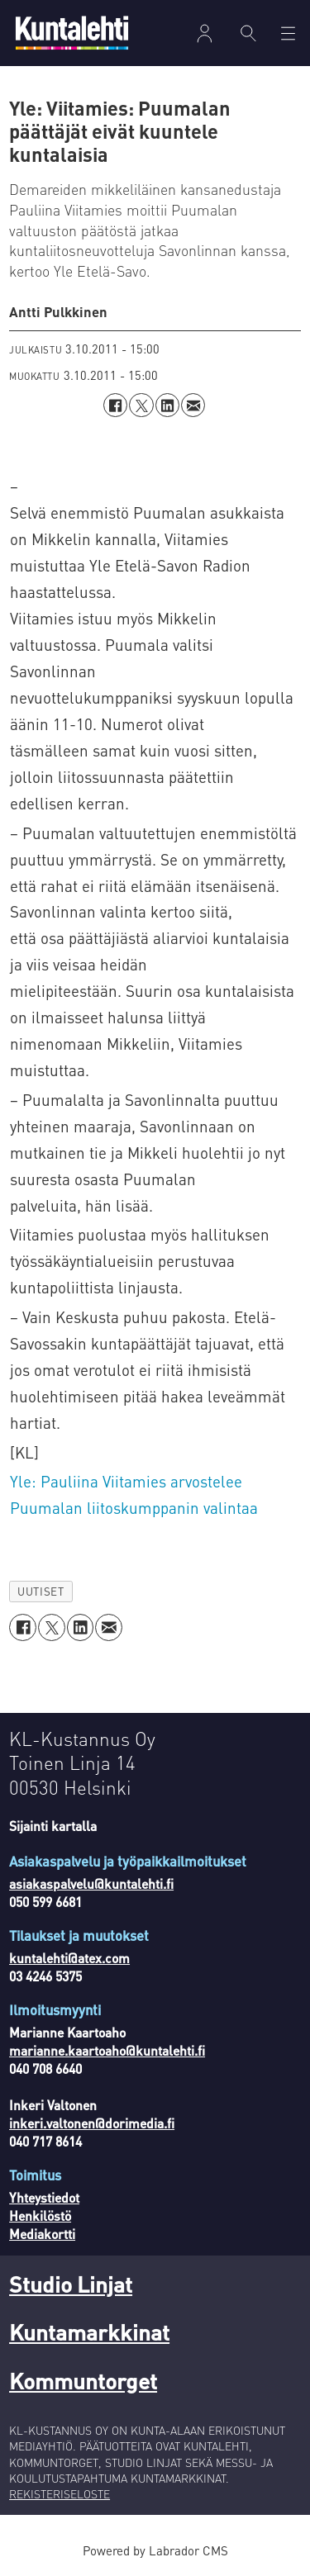 Image resolution: width=310 pixels, height=2576 pixels. I want to click on Kuntamarkkinat, so click(89, 2331).